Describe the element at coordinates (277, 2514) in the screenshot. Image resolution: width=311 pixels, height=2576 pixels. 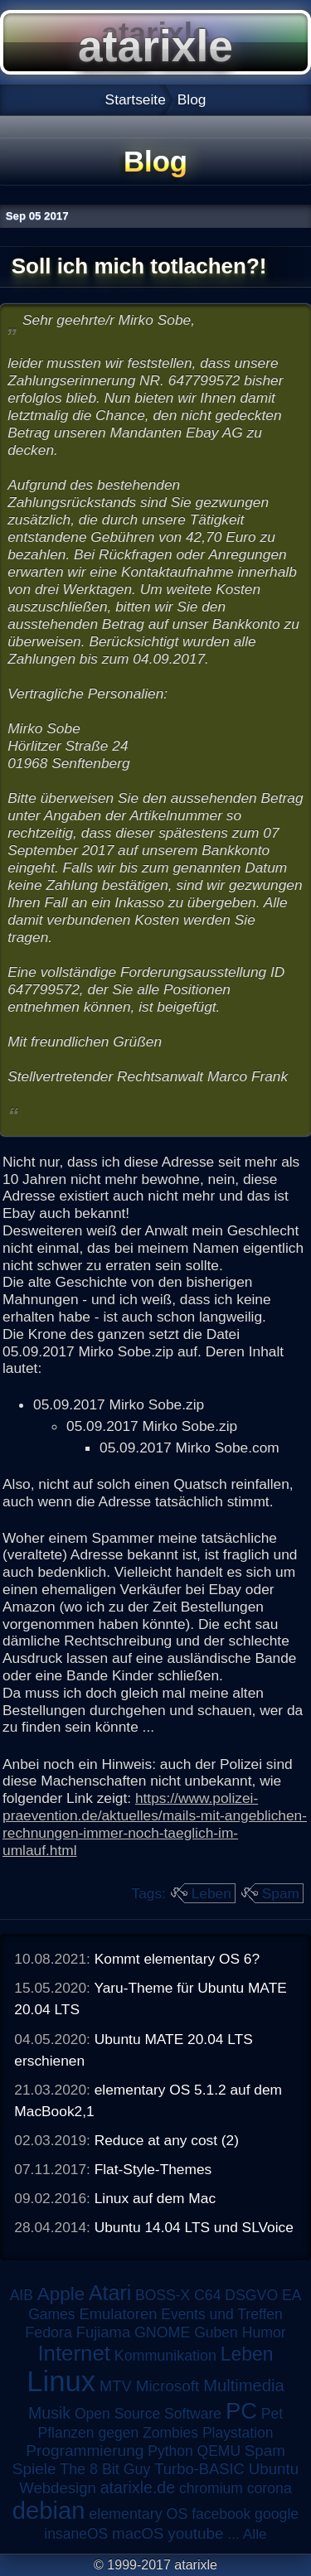
I see `google` at that location.